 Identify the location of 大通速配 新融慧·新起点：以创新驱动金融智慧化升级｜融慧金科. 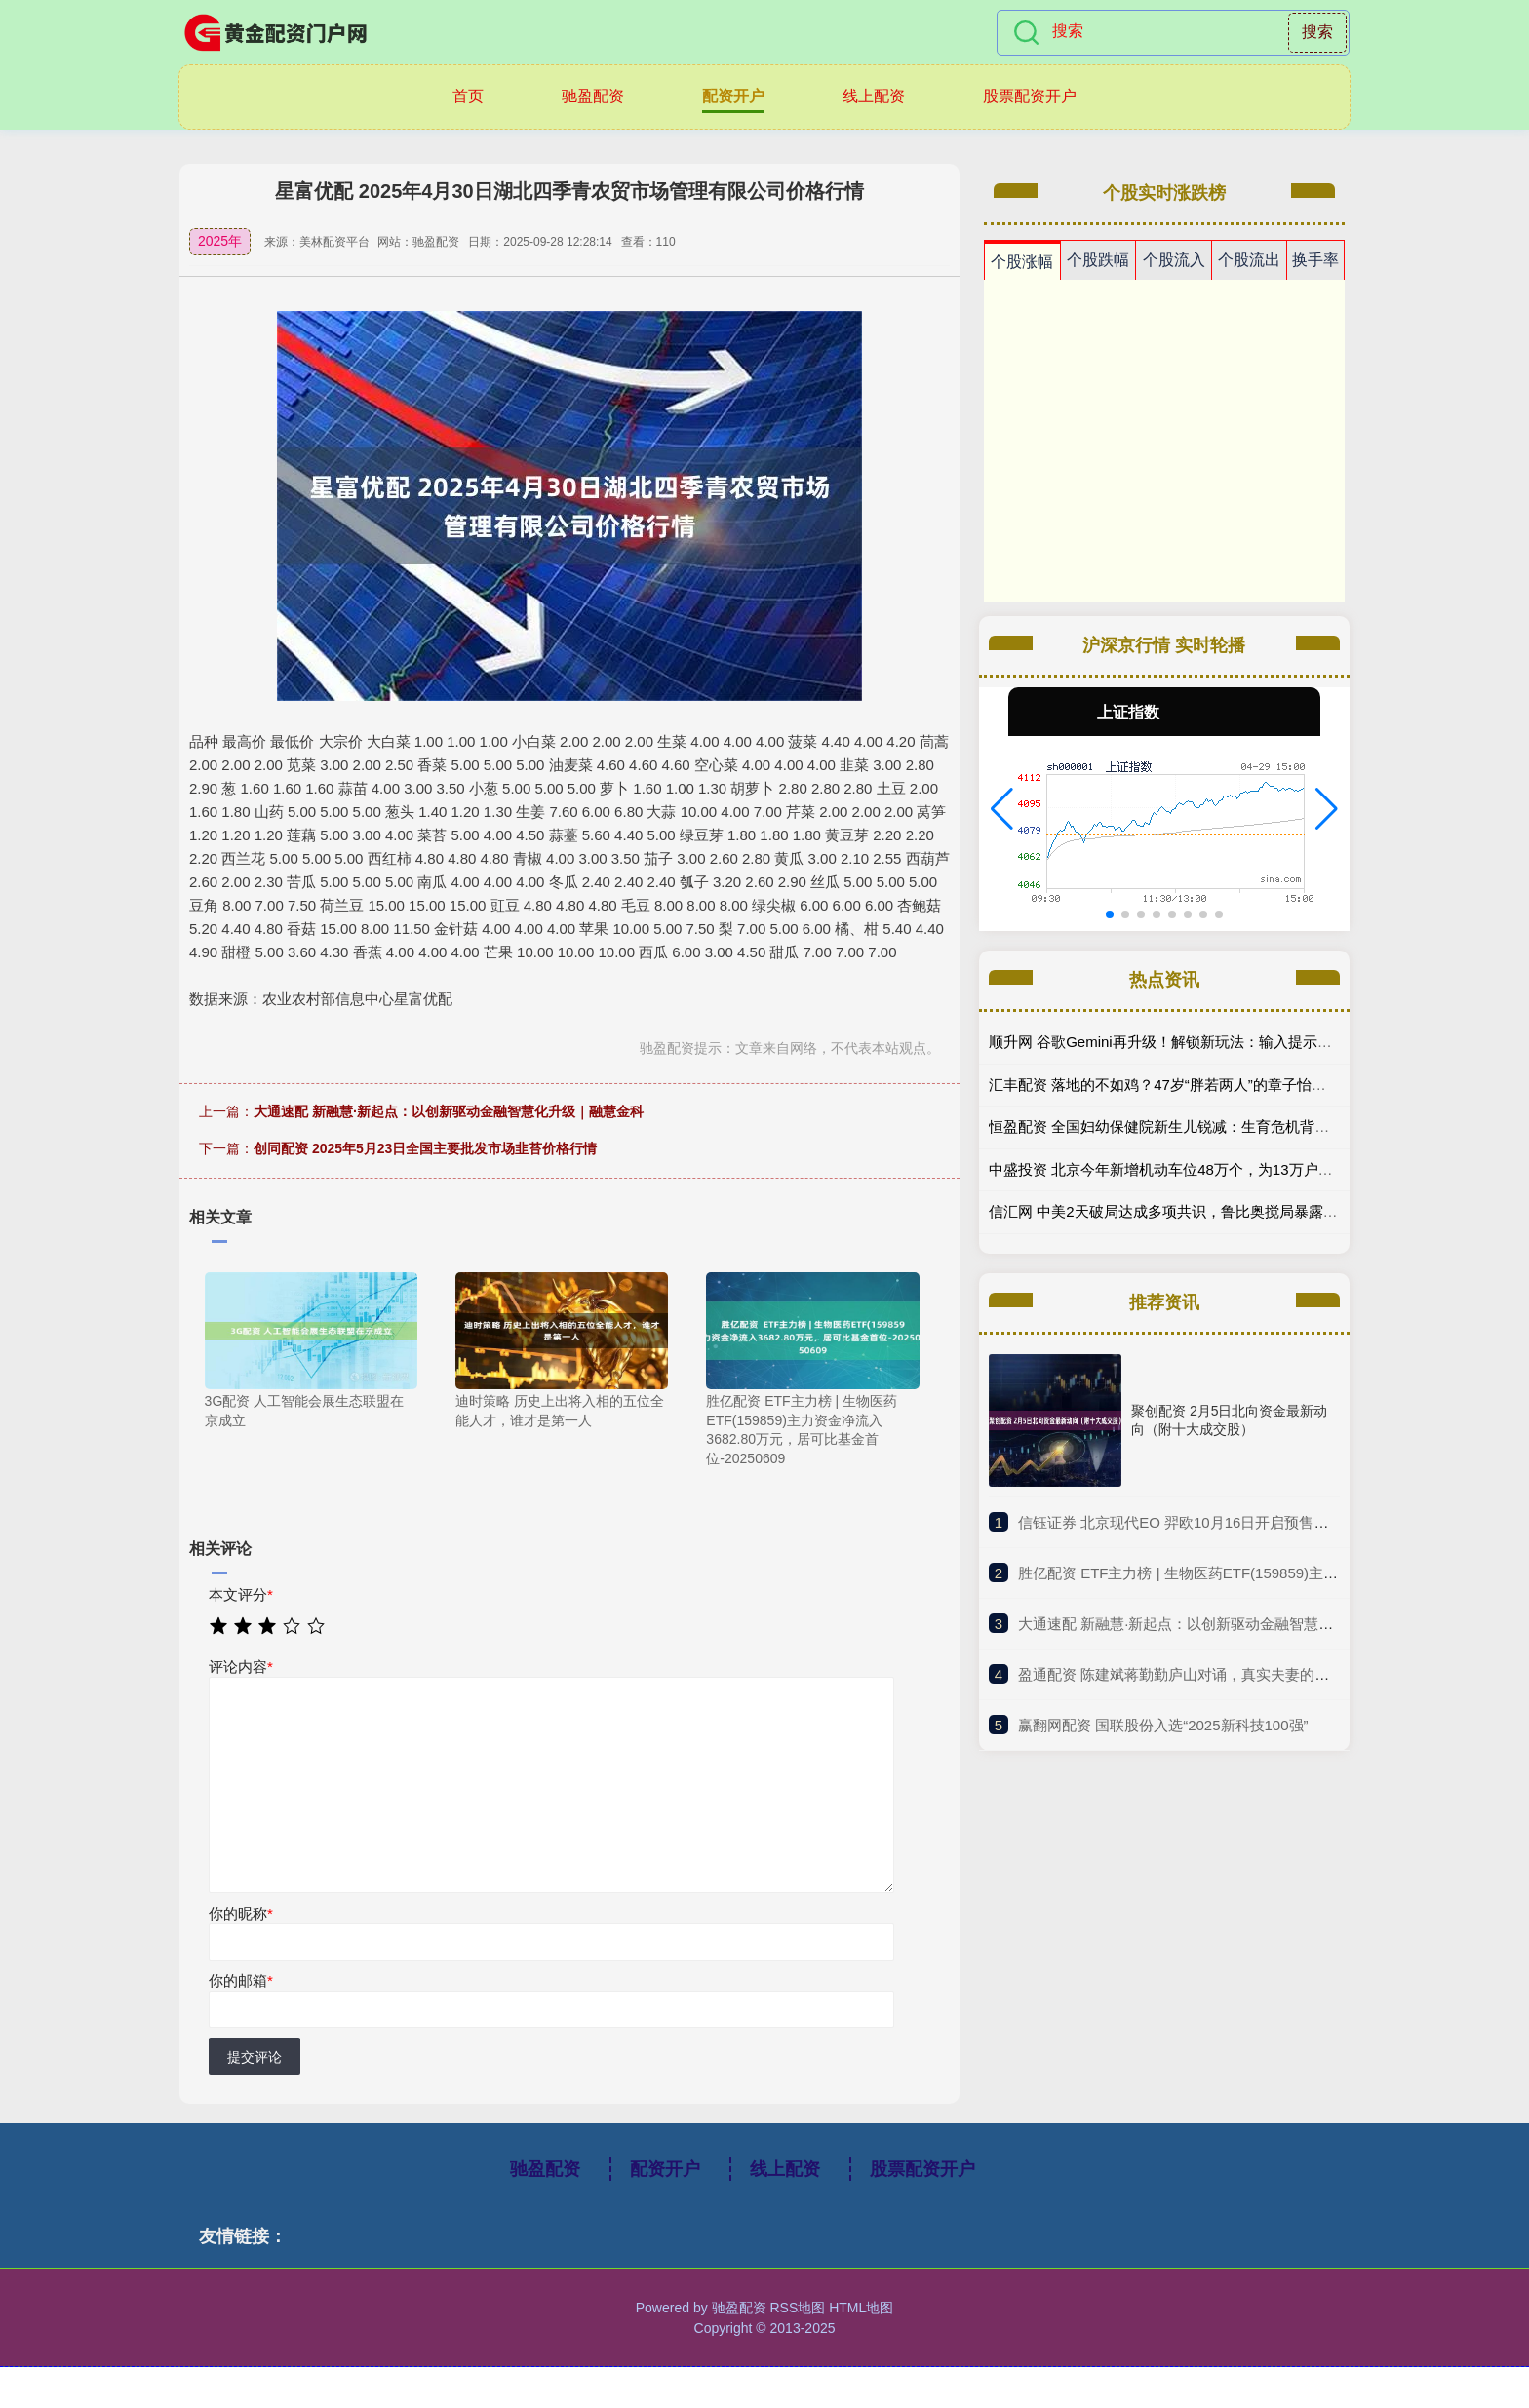
(449, 1111).